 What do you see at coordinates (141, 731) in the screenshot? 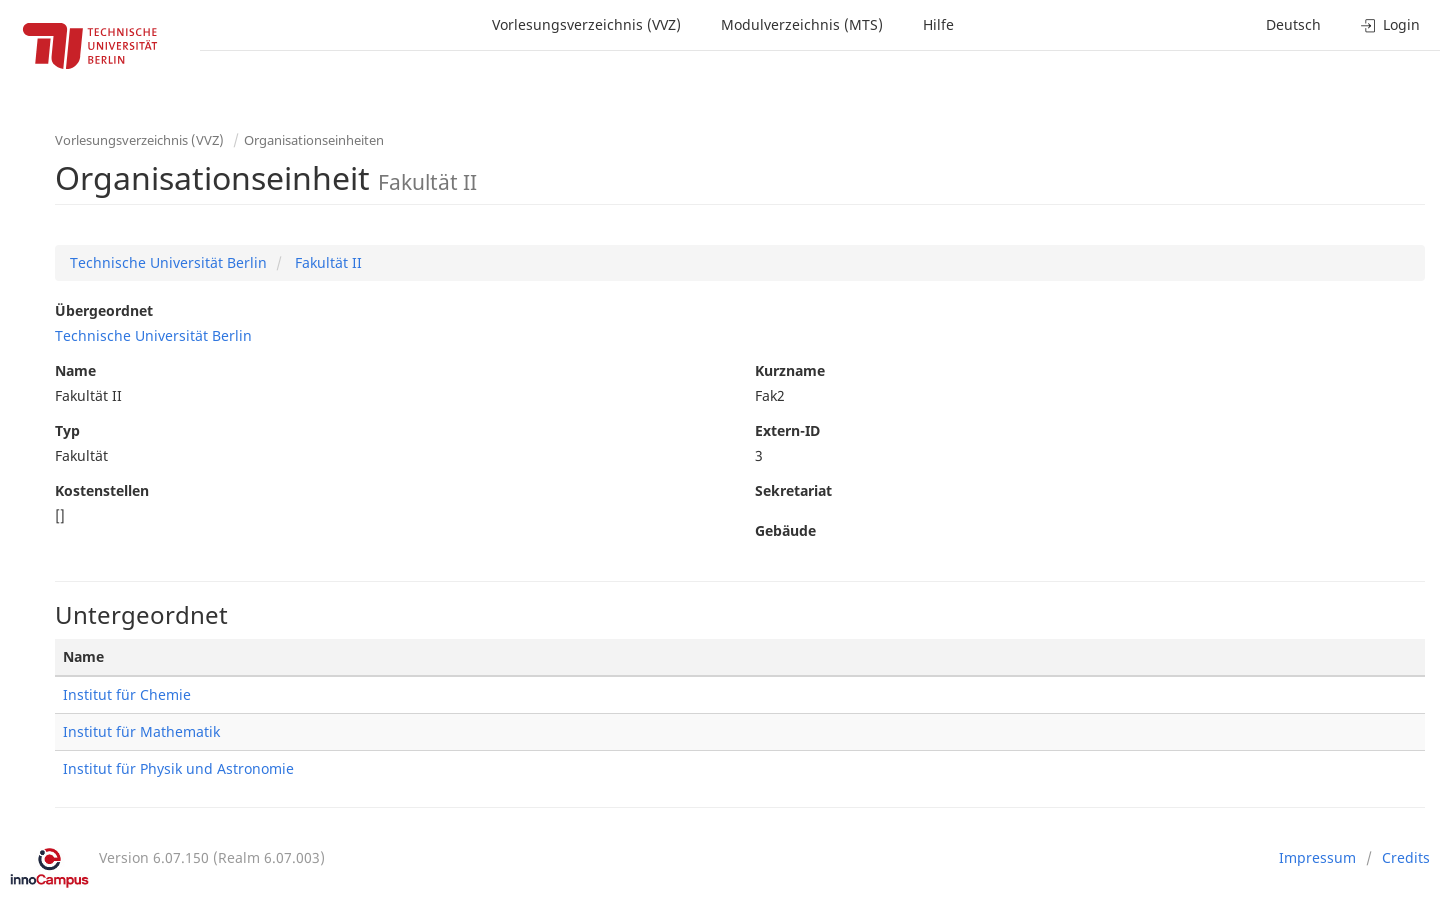
I see `Institut für Mathematik` at bounding box center [141, 731].